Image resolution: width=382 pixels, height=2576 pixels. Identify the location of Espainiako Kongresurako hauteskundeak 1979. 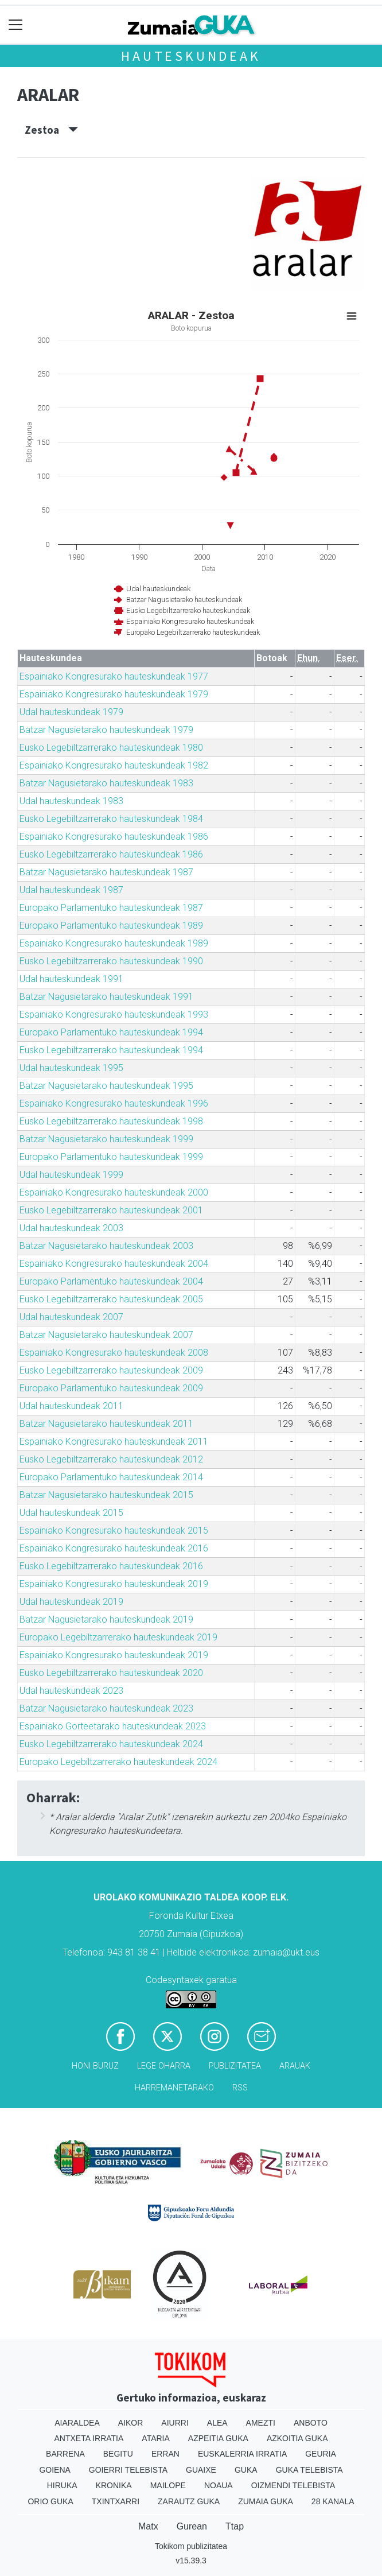
(114, 694).